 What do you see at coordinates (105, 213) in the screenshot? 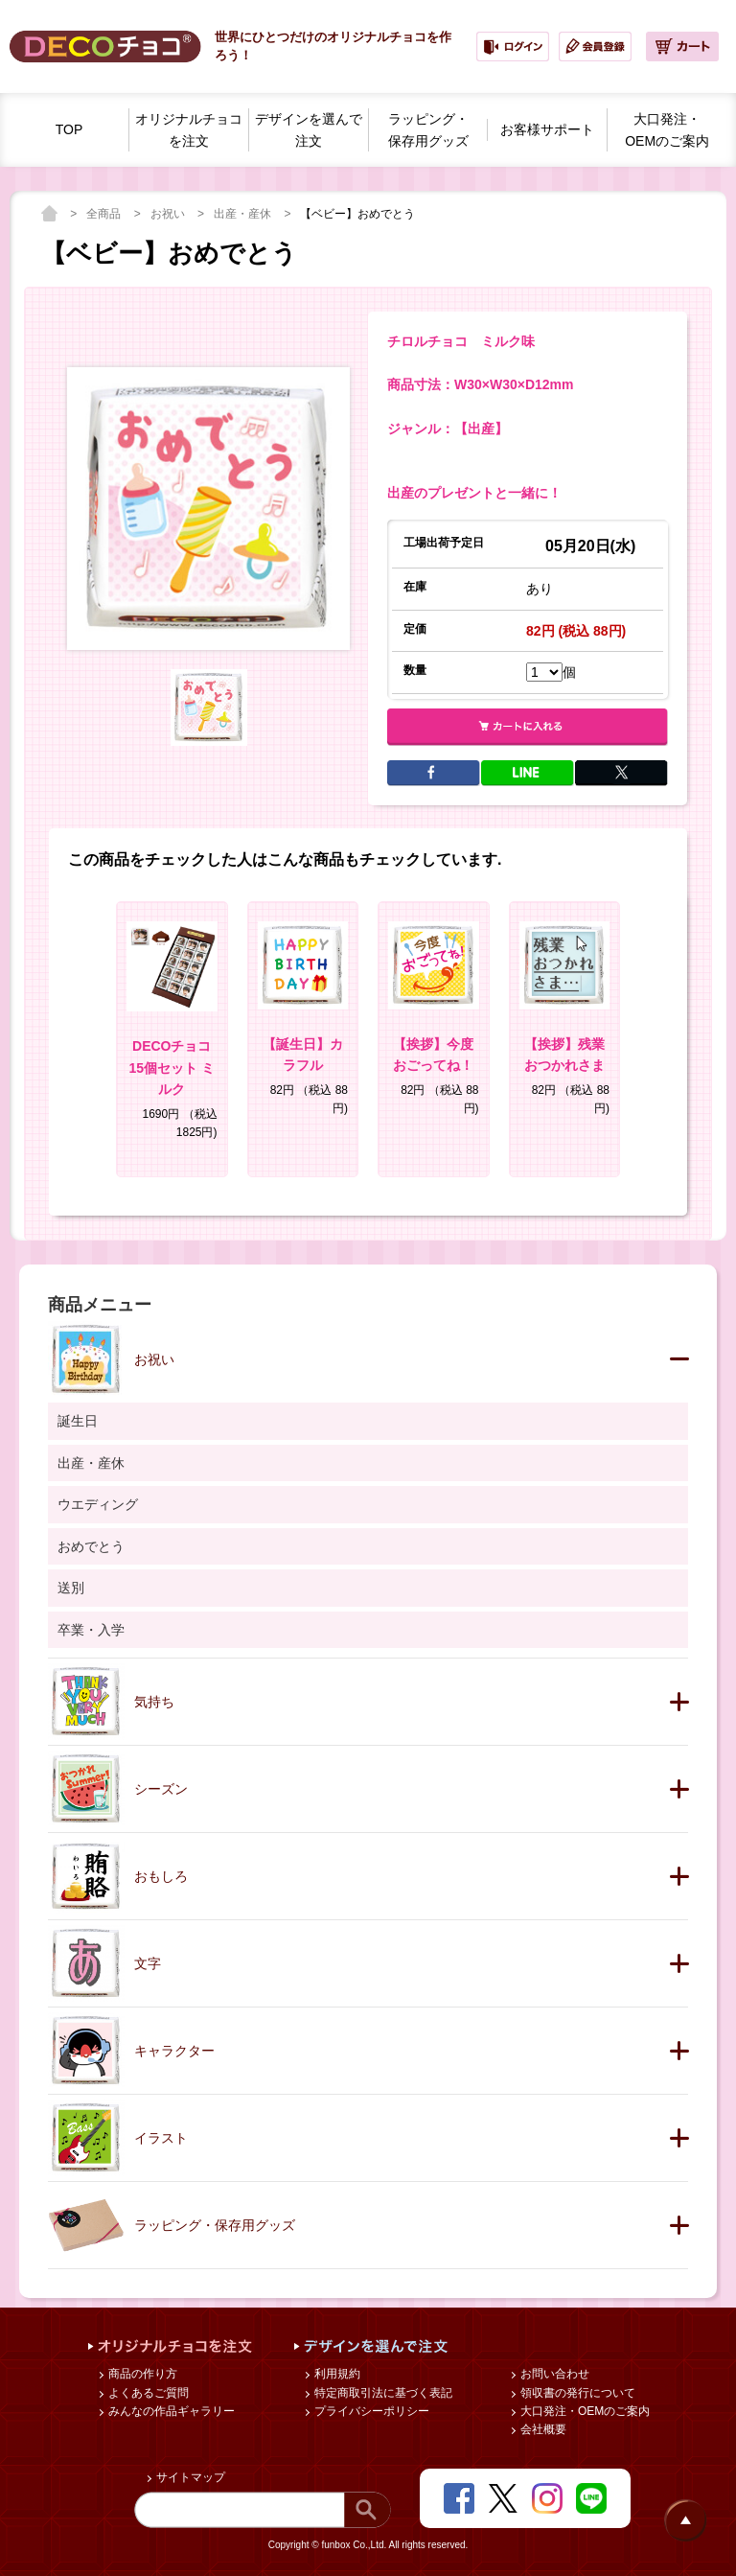
I see `全商品` at bounding box center [105, 213].